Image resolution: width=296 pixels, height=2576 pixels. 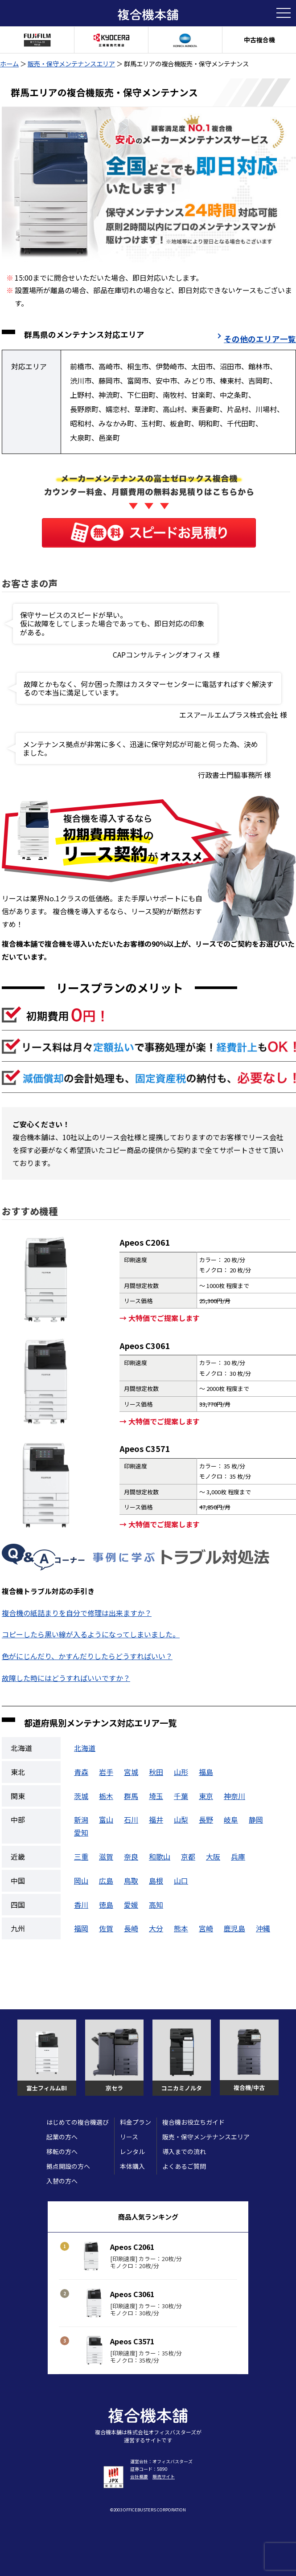 What do you see at coordinates (106, 1880) in the screenshot?
I see `広島` at bounding box center [106, 1880].